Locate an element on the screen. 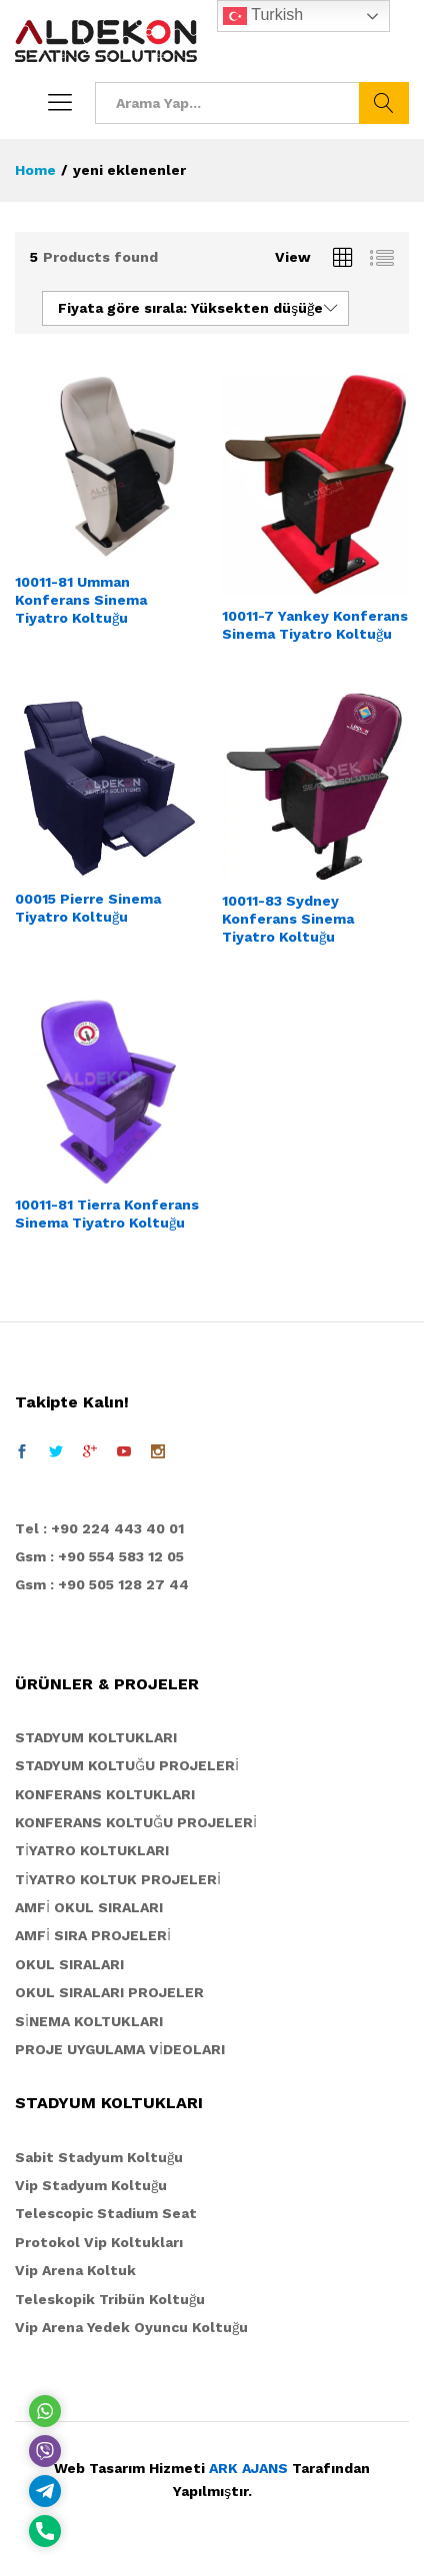  KONFERANS KOLTUĞU PROJELERİ is located at coordinates (136, 1822).